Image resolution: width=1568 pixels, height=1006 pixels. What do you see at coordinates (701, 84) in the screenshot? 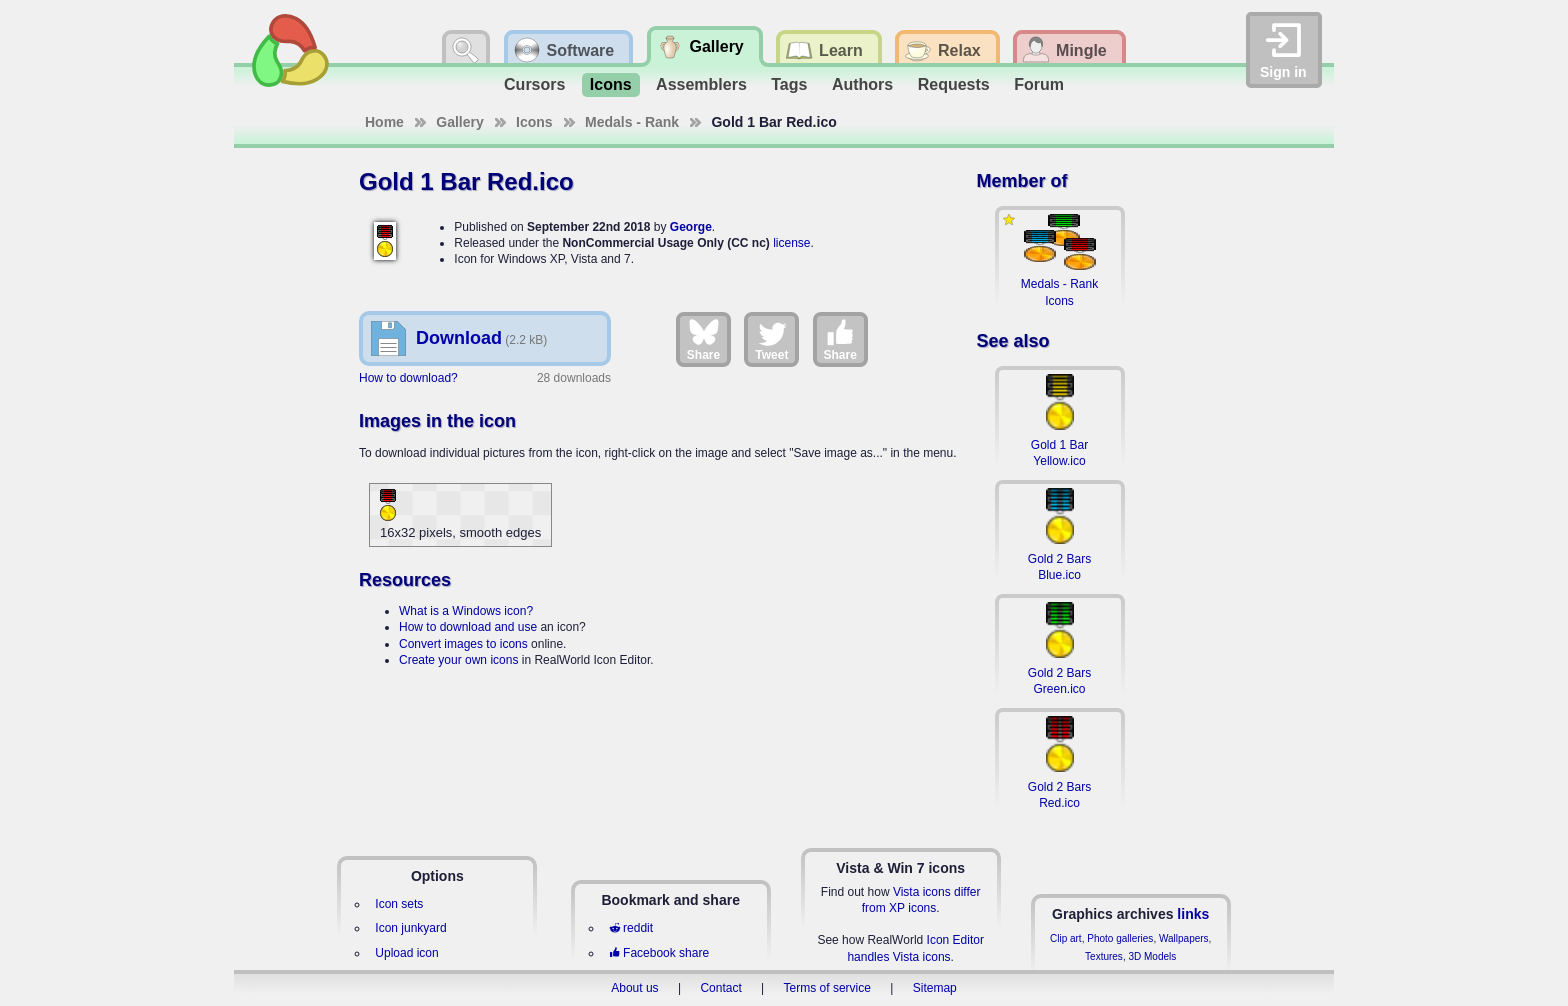
I see `Assemblers` at bounding box center [701, 84].